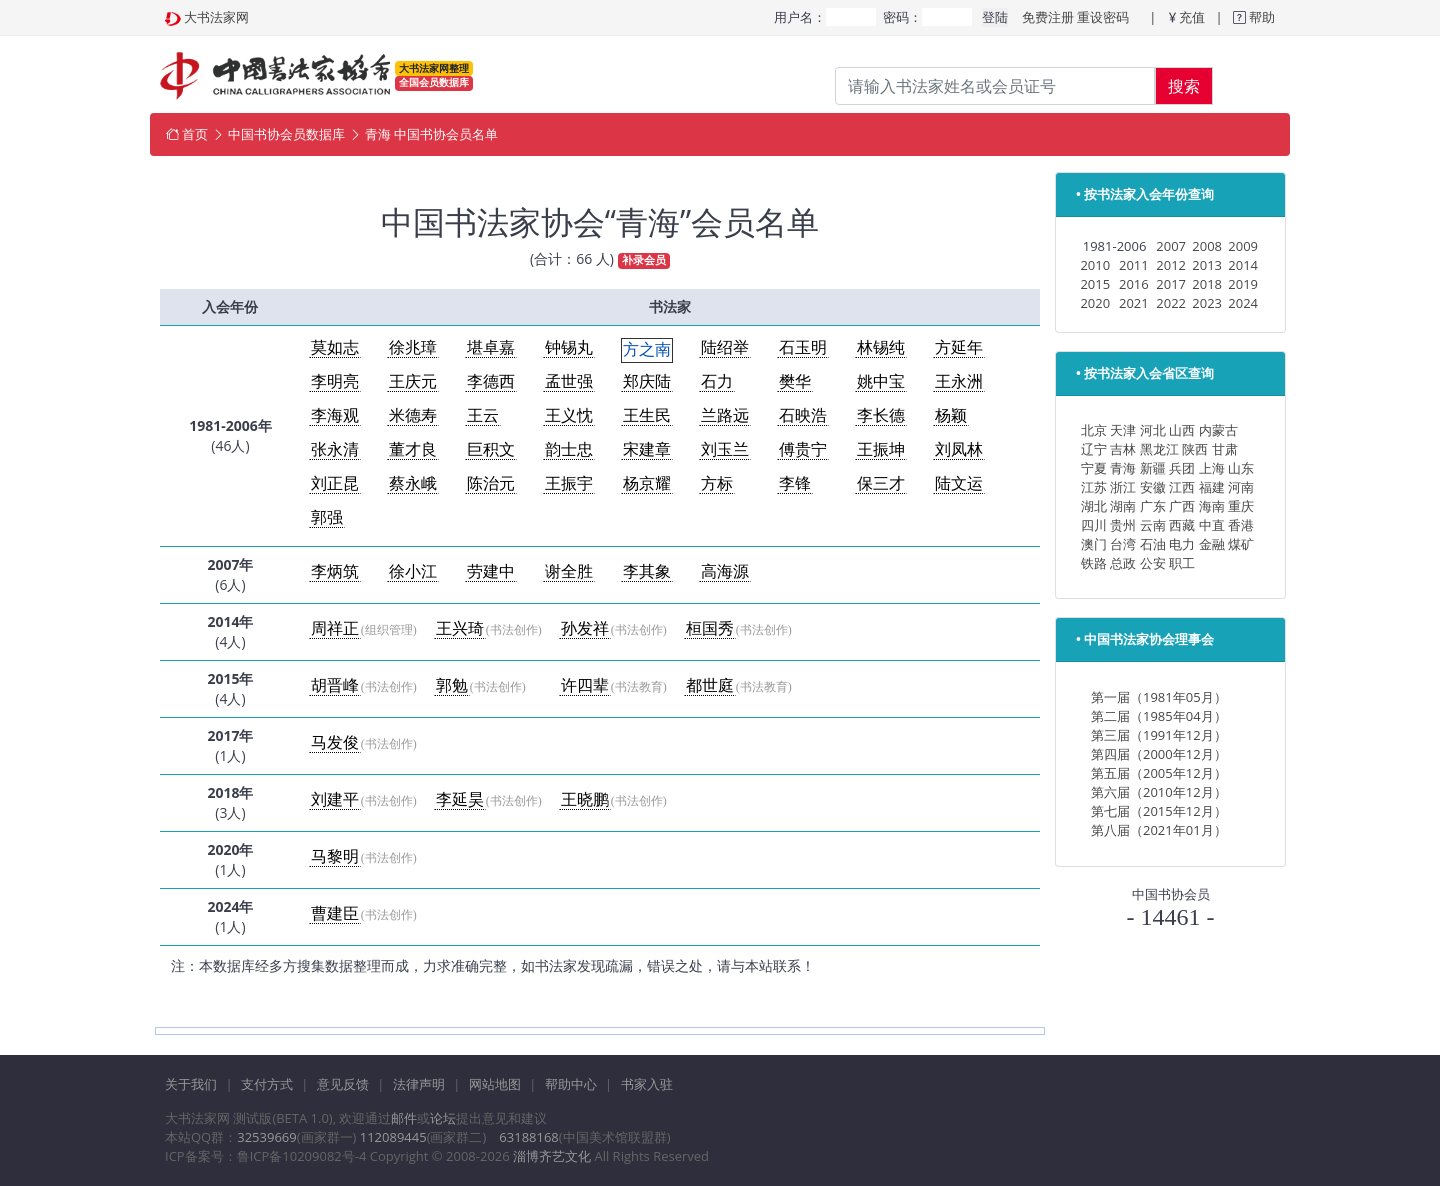  What do you see at coordinates (335, 742) in the screenshot?
I see `马发俊` at bounding box center [335, 742].